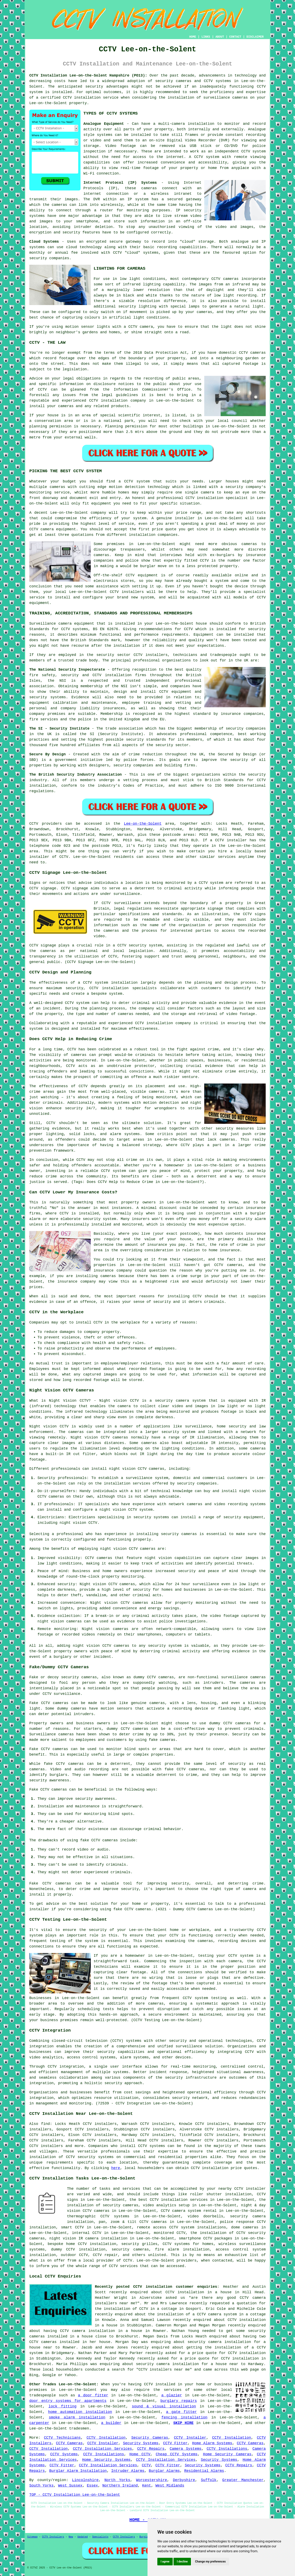  What do you see at coordinates (192, 36) in the screenshot?
I see `HOME` at bounding box center [192, 36].